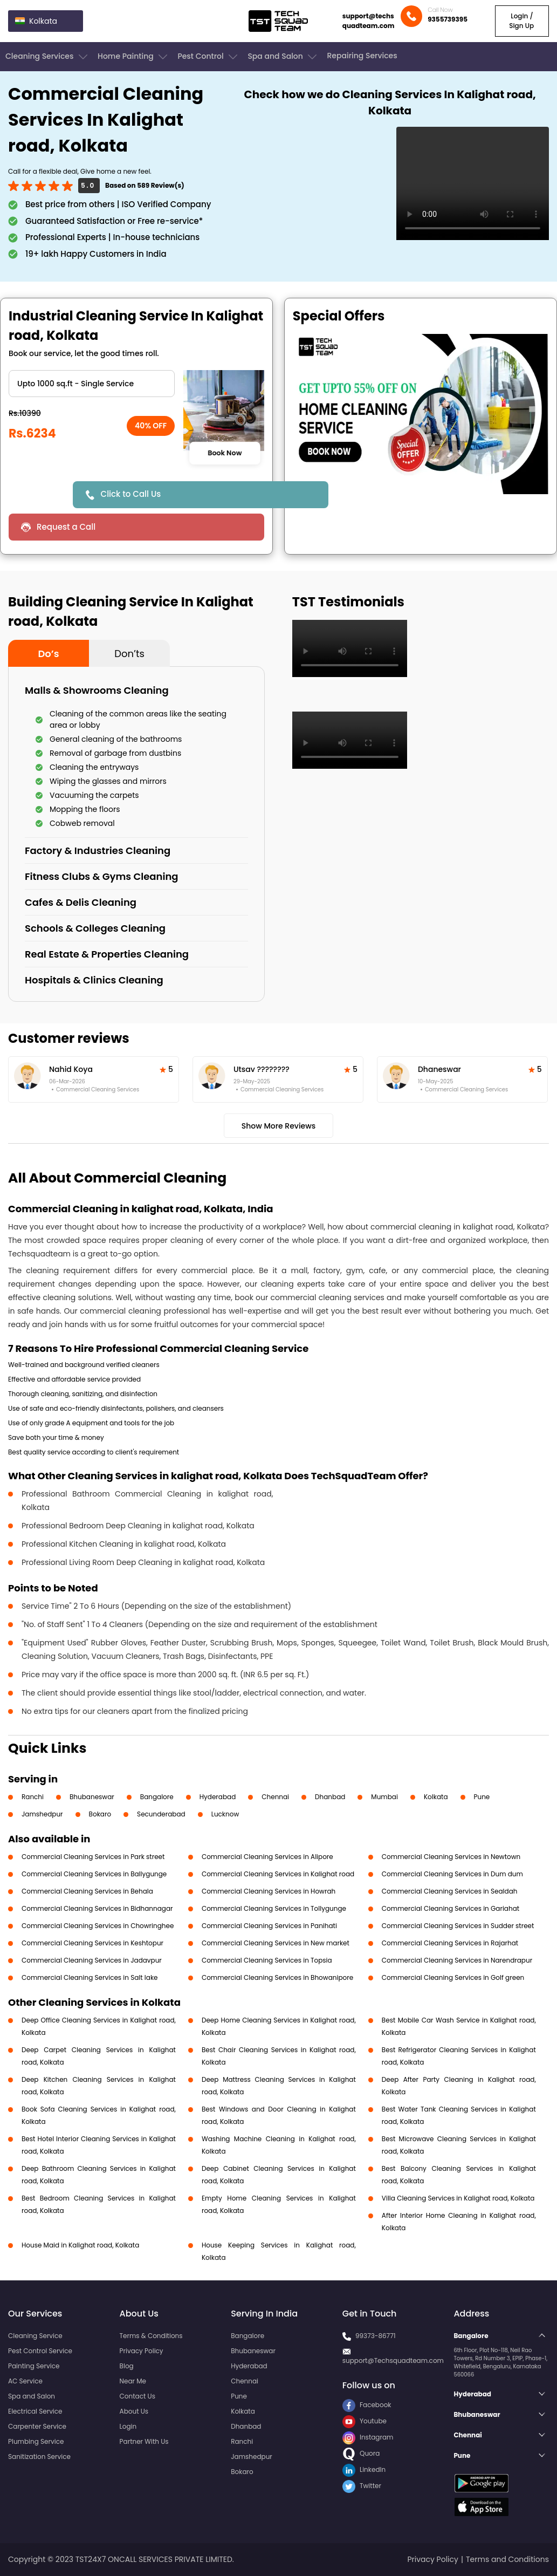 The height and width of the screenshot is (2576, 557). What do you see at coordinates (366, 2404) in the screenshot?
I see `Facebook` at bounding box center [366, 2404].